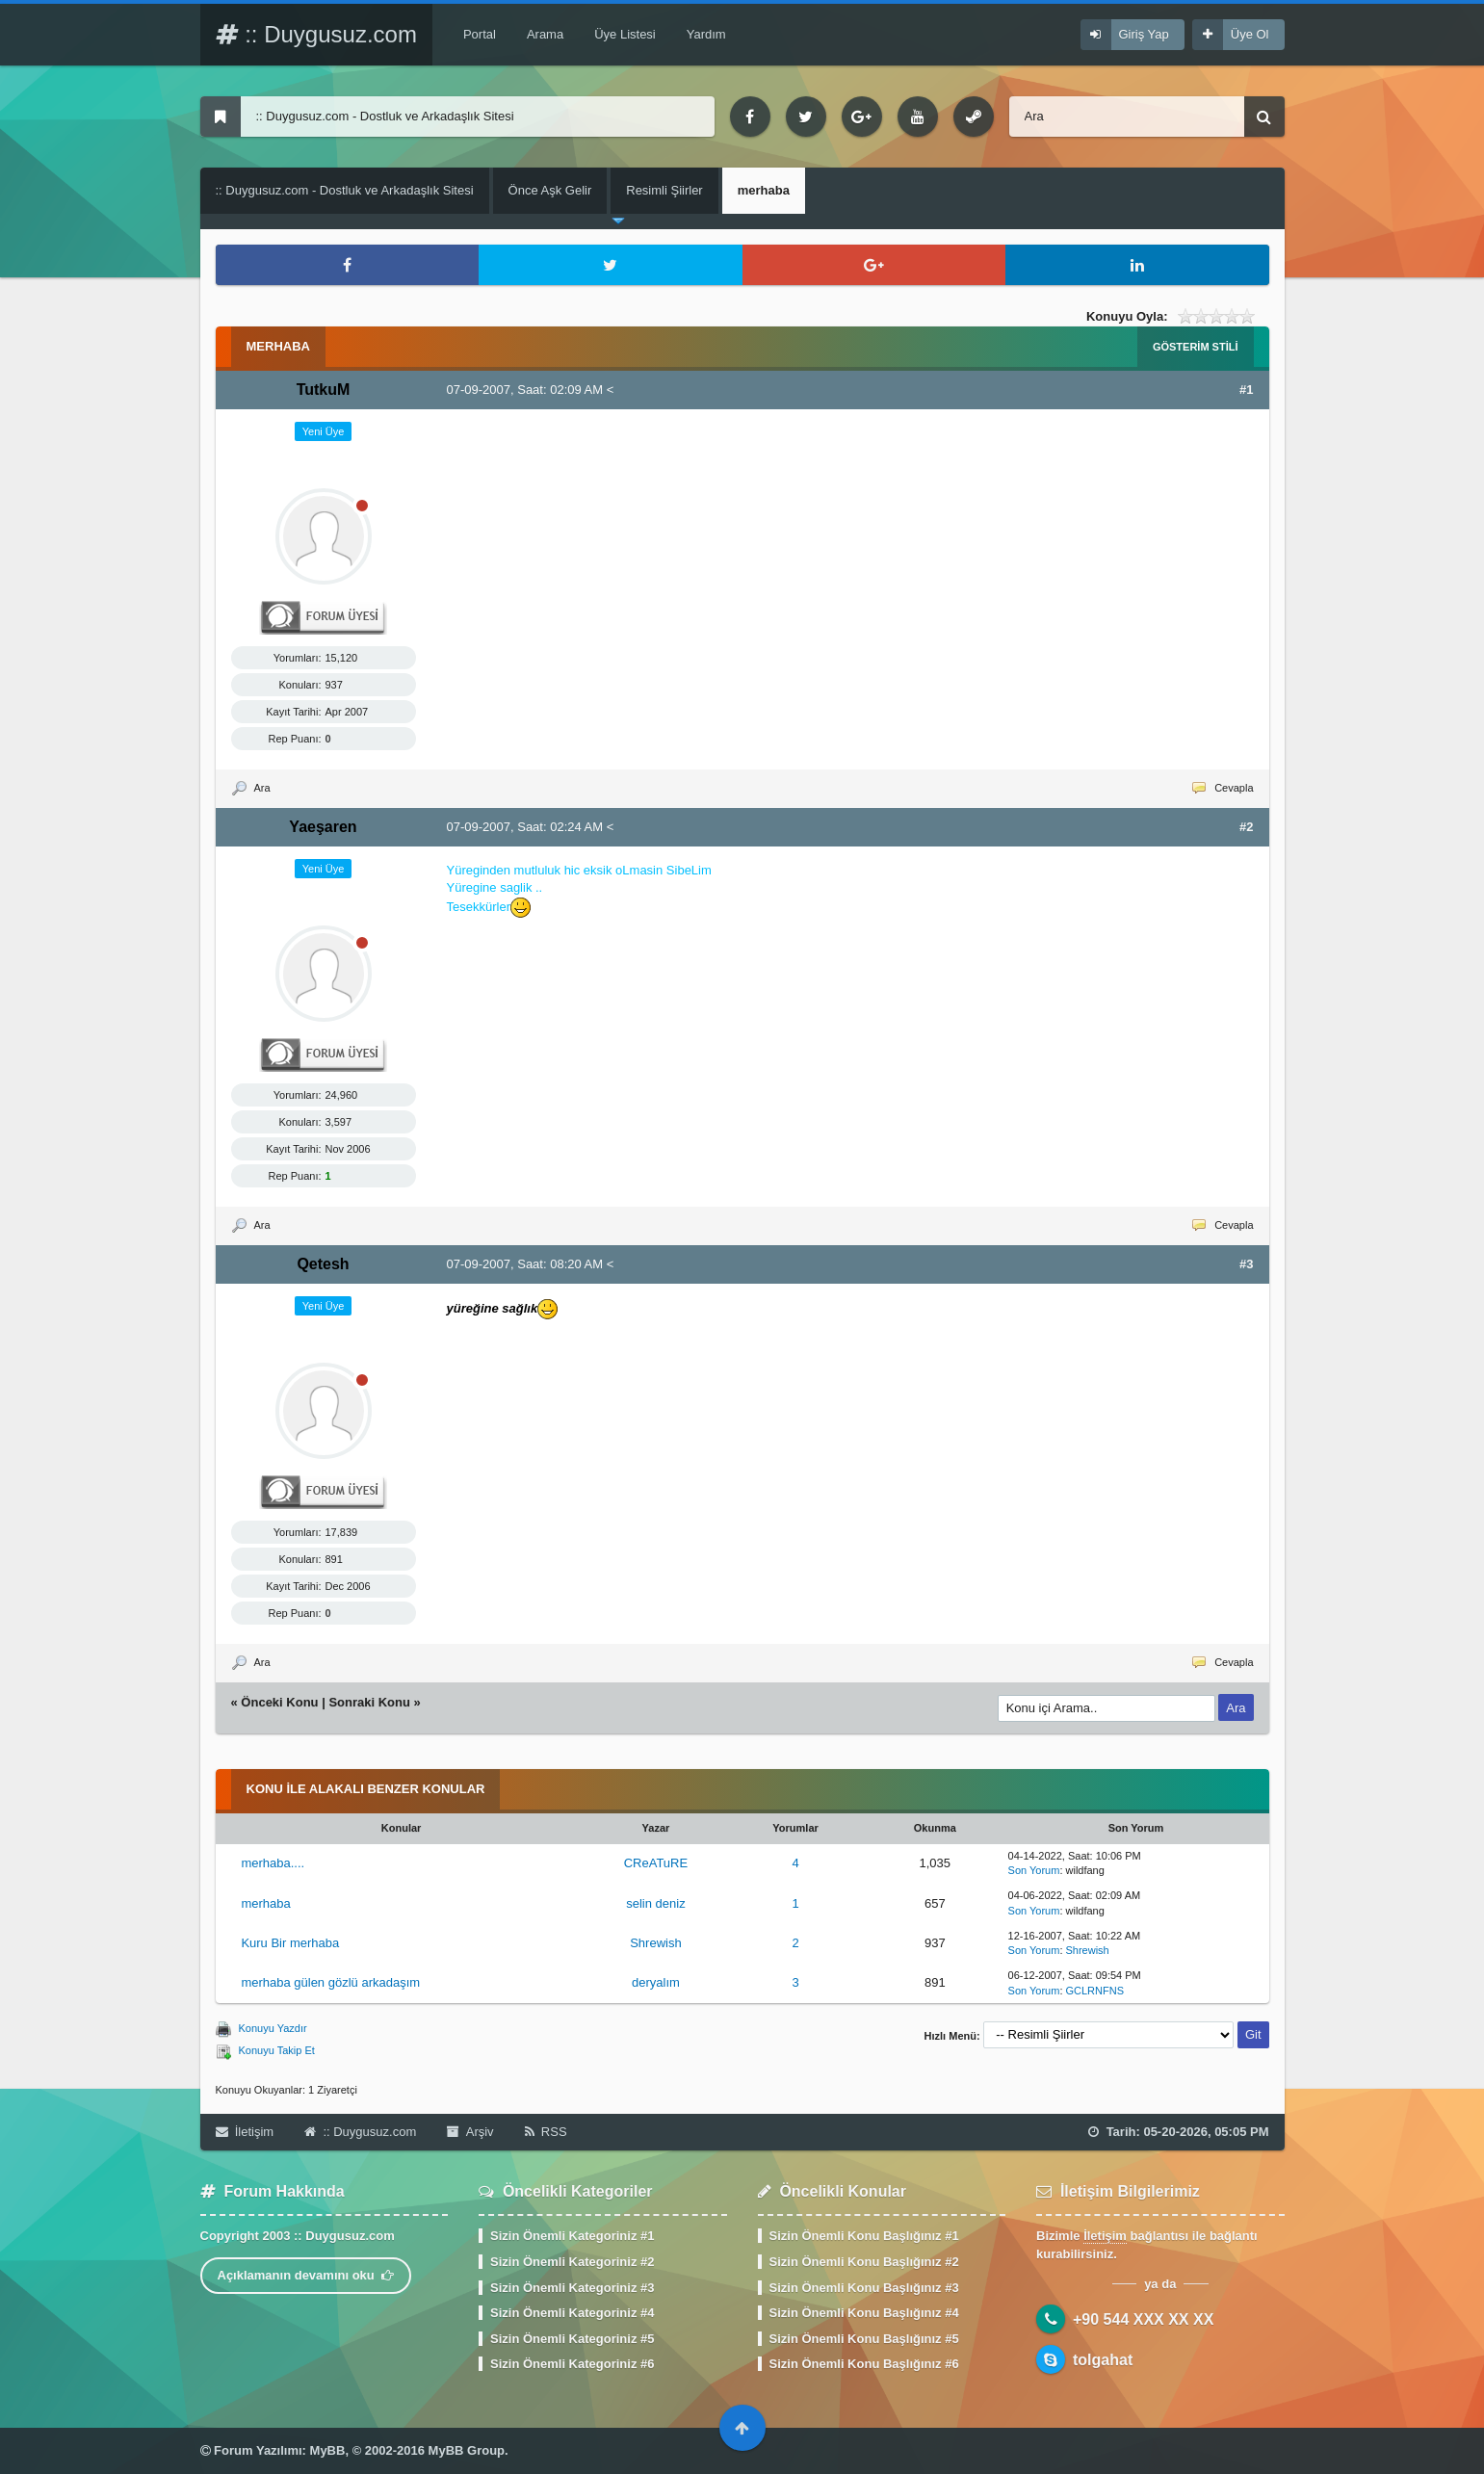 This screenshot has width=1484, height=2474. What do you see at coordinates (864, 2287) in the screenshot?
I see `Sizin Önemli Konu Başlığınız #3` at bounding box center [864, 2287].